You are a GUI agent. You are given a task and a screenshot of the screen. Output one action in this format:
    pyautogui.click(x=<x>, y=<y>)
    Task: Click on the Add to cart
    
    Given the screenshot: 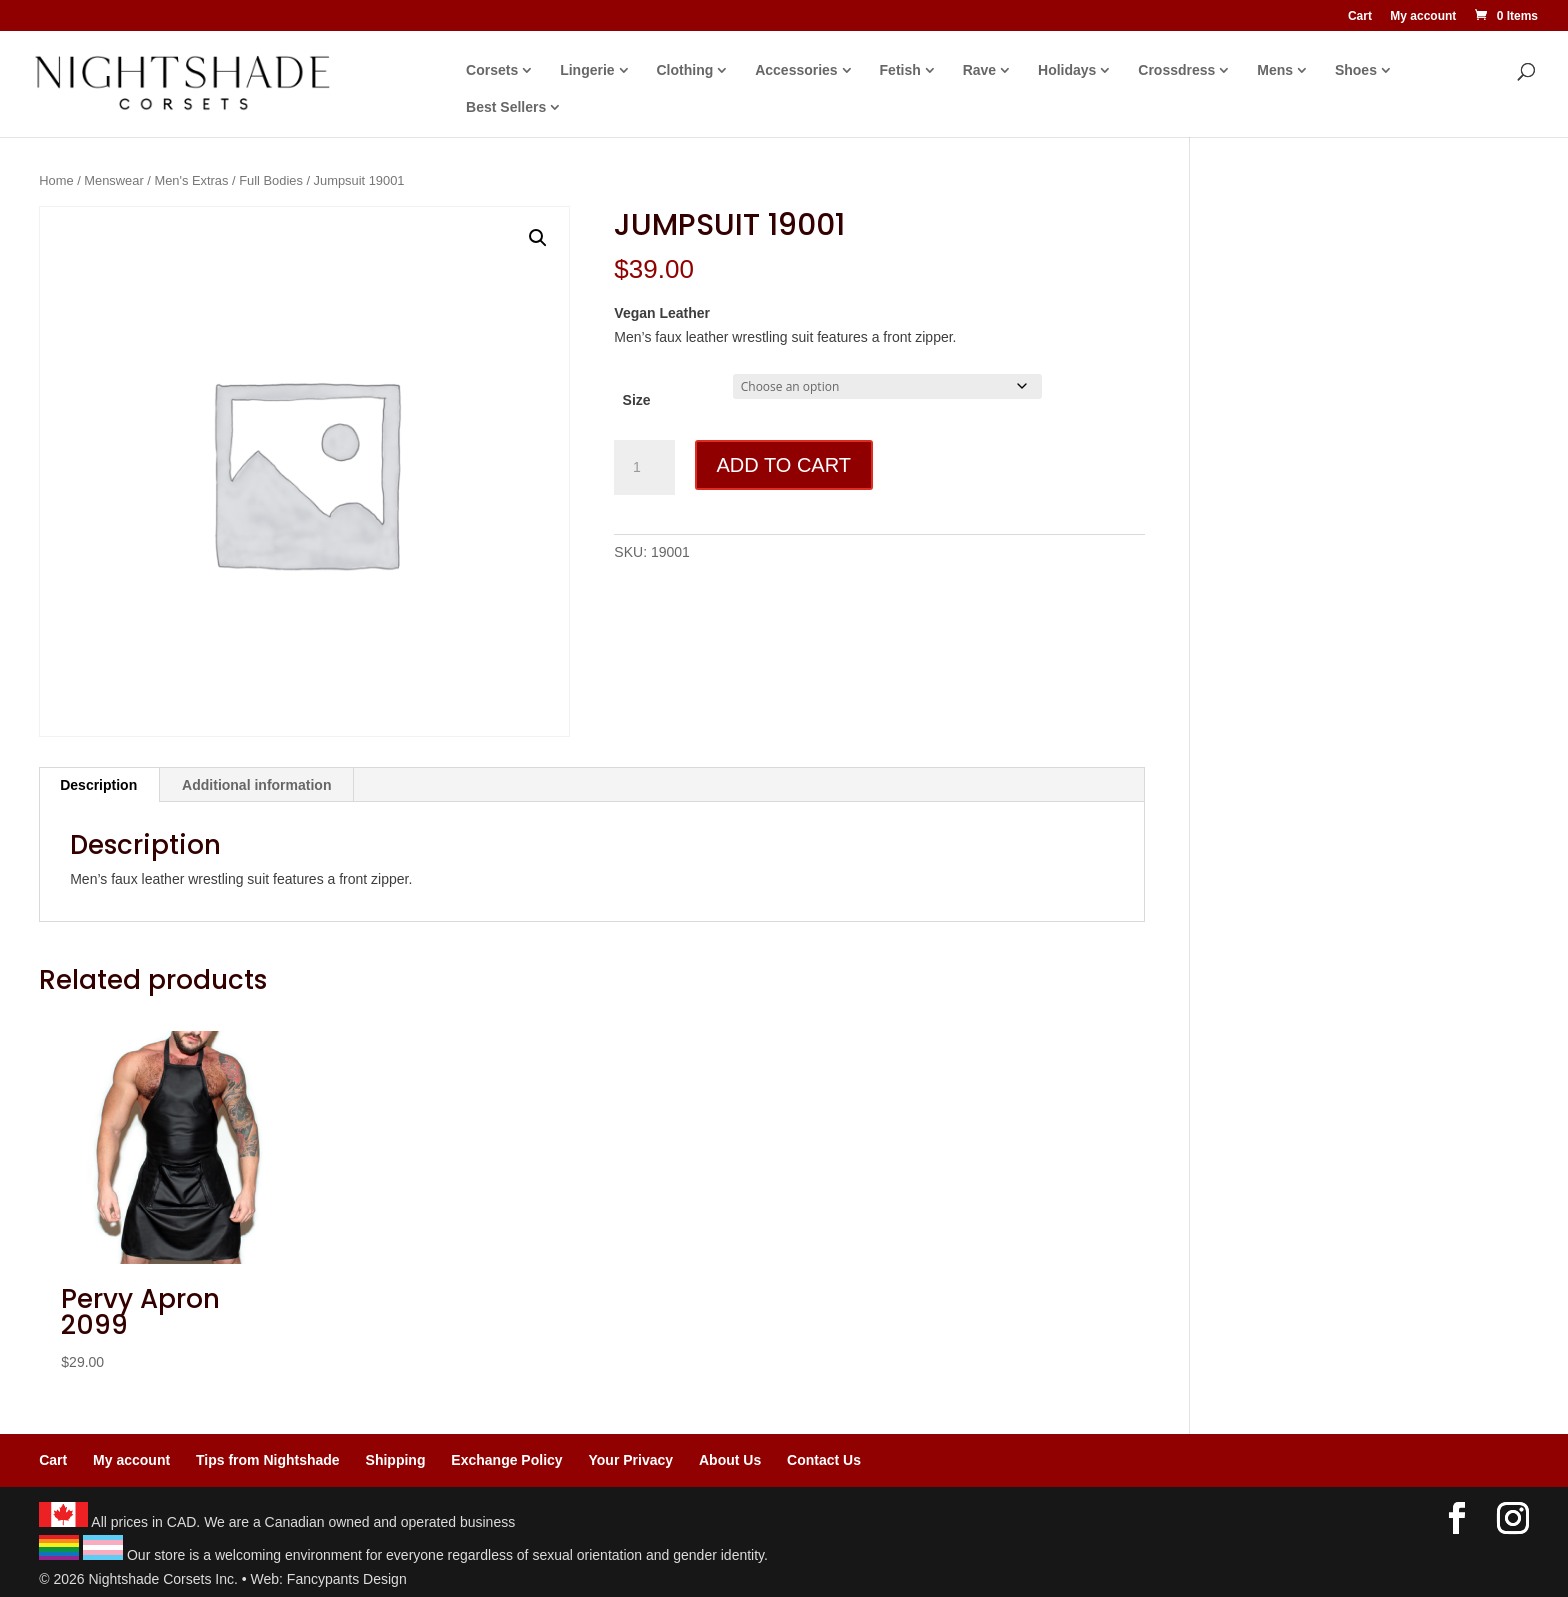 What is the action you would take?
    pyautogui.click(x=784, y=465)
    